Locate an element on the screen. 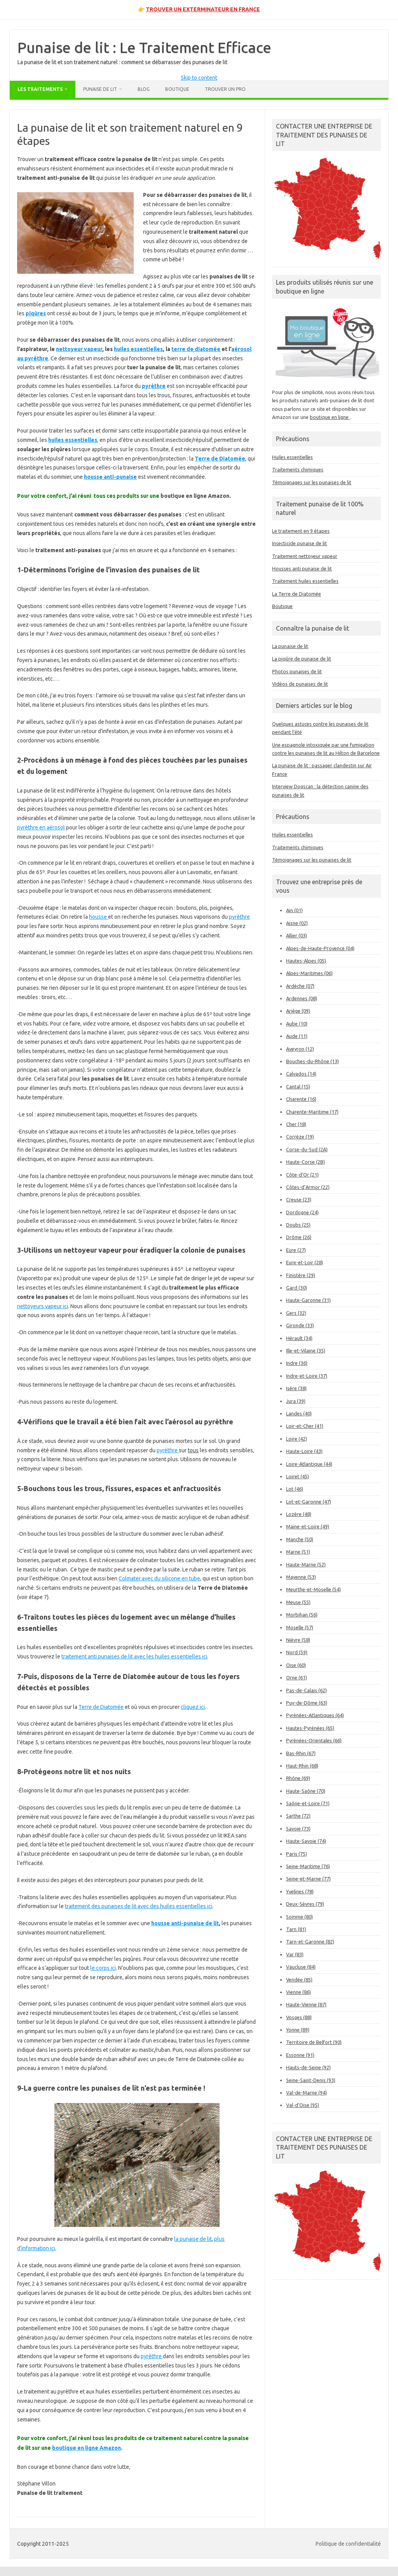 The width and height of the screenshot is (398, 2576). Hautes-Pyrénées (65) is located at coordinates (310, 1728).